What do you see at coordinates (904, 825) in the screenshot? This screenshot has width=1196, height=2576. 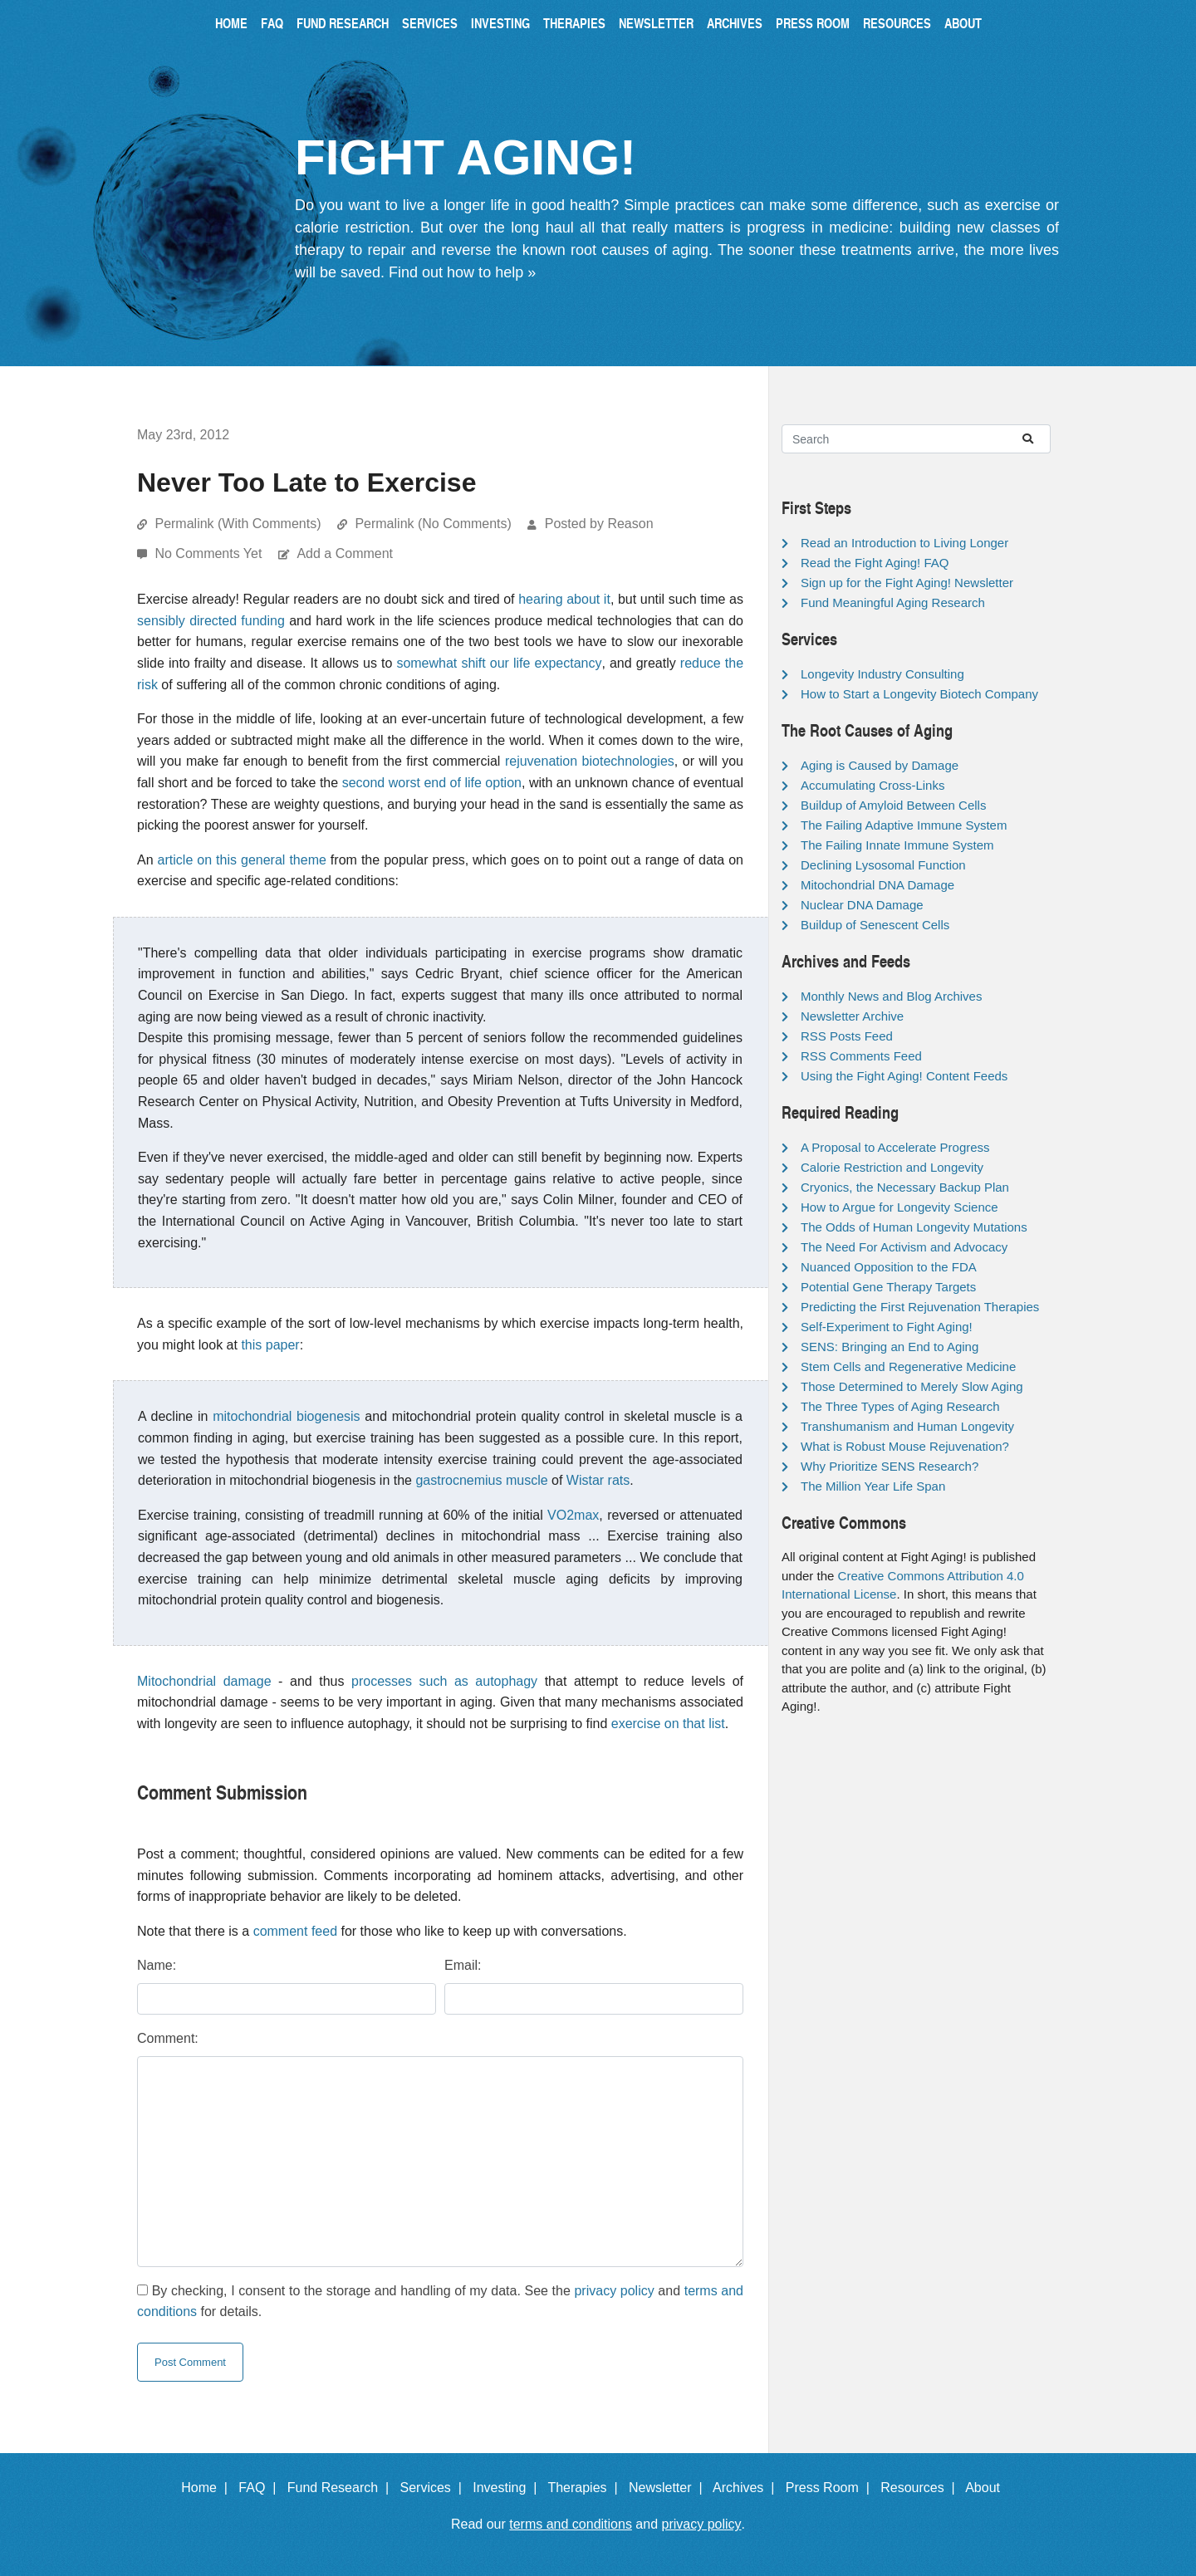 I see `The Failing Adaptive Immune System` at bounding box center [904, 825].